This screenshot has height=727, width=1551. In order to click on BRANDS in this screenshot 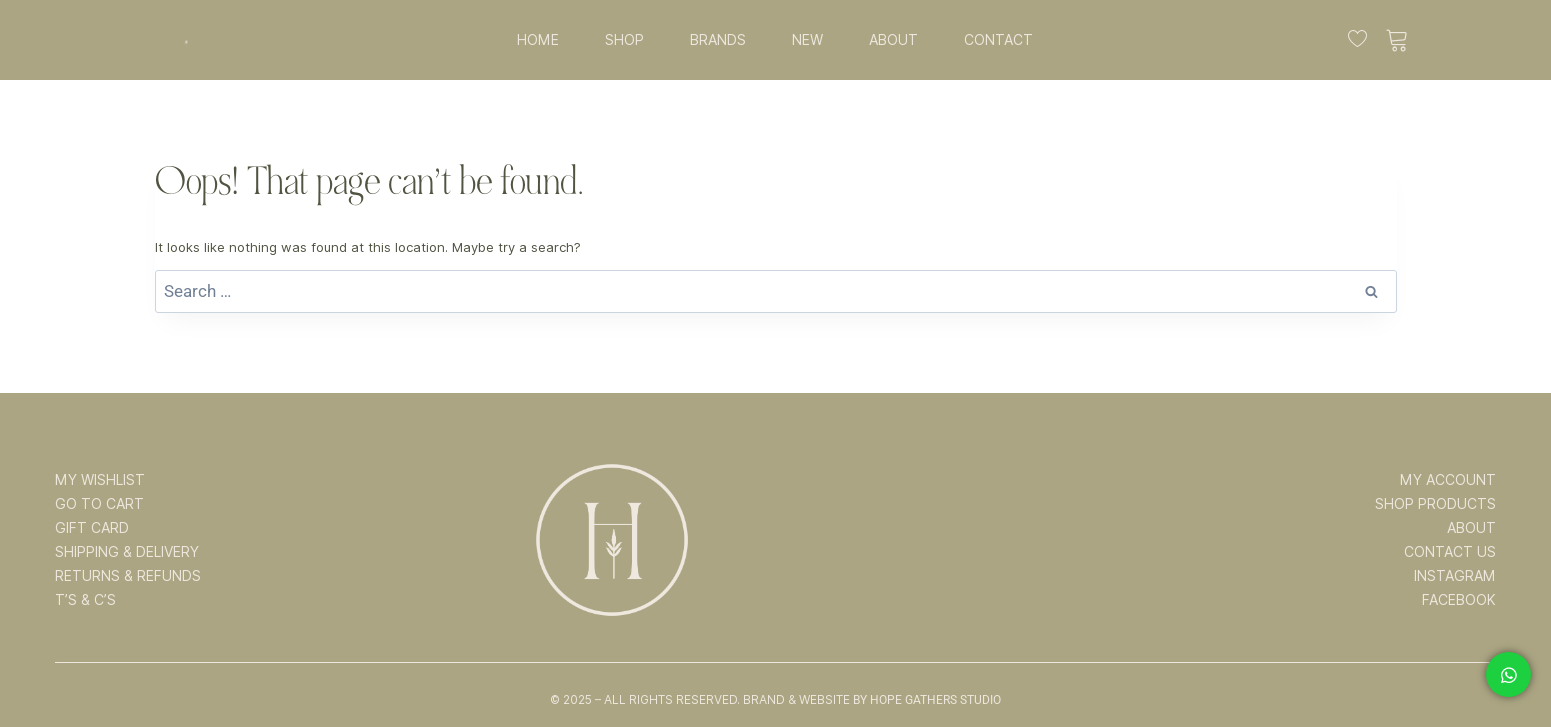, I will do `click(718, 40)`.